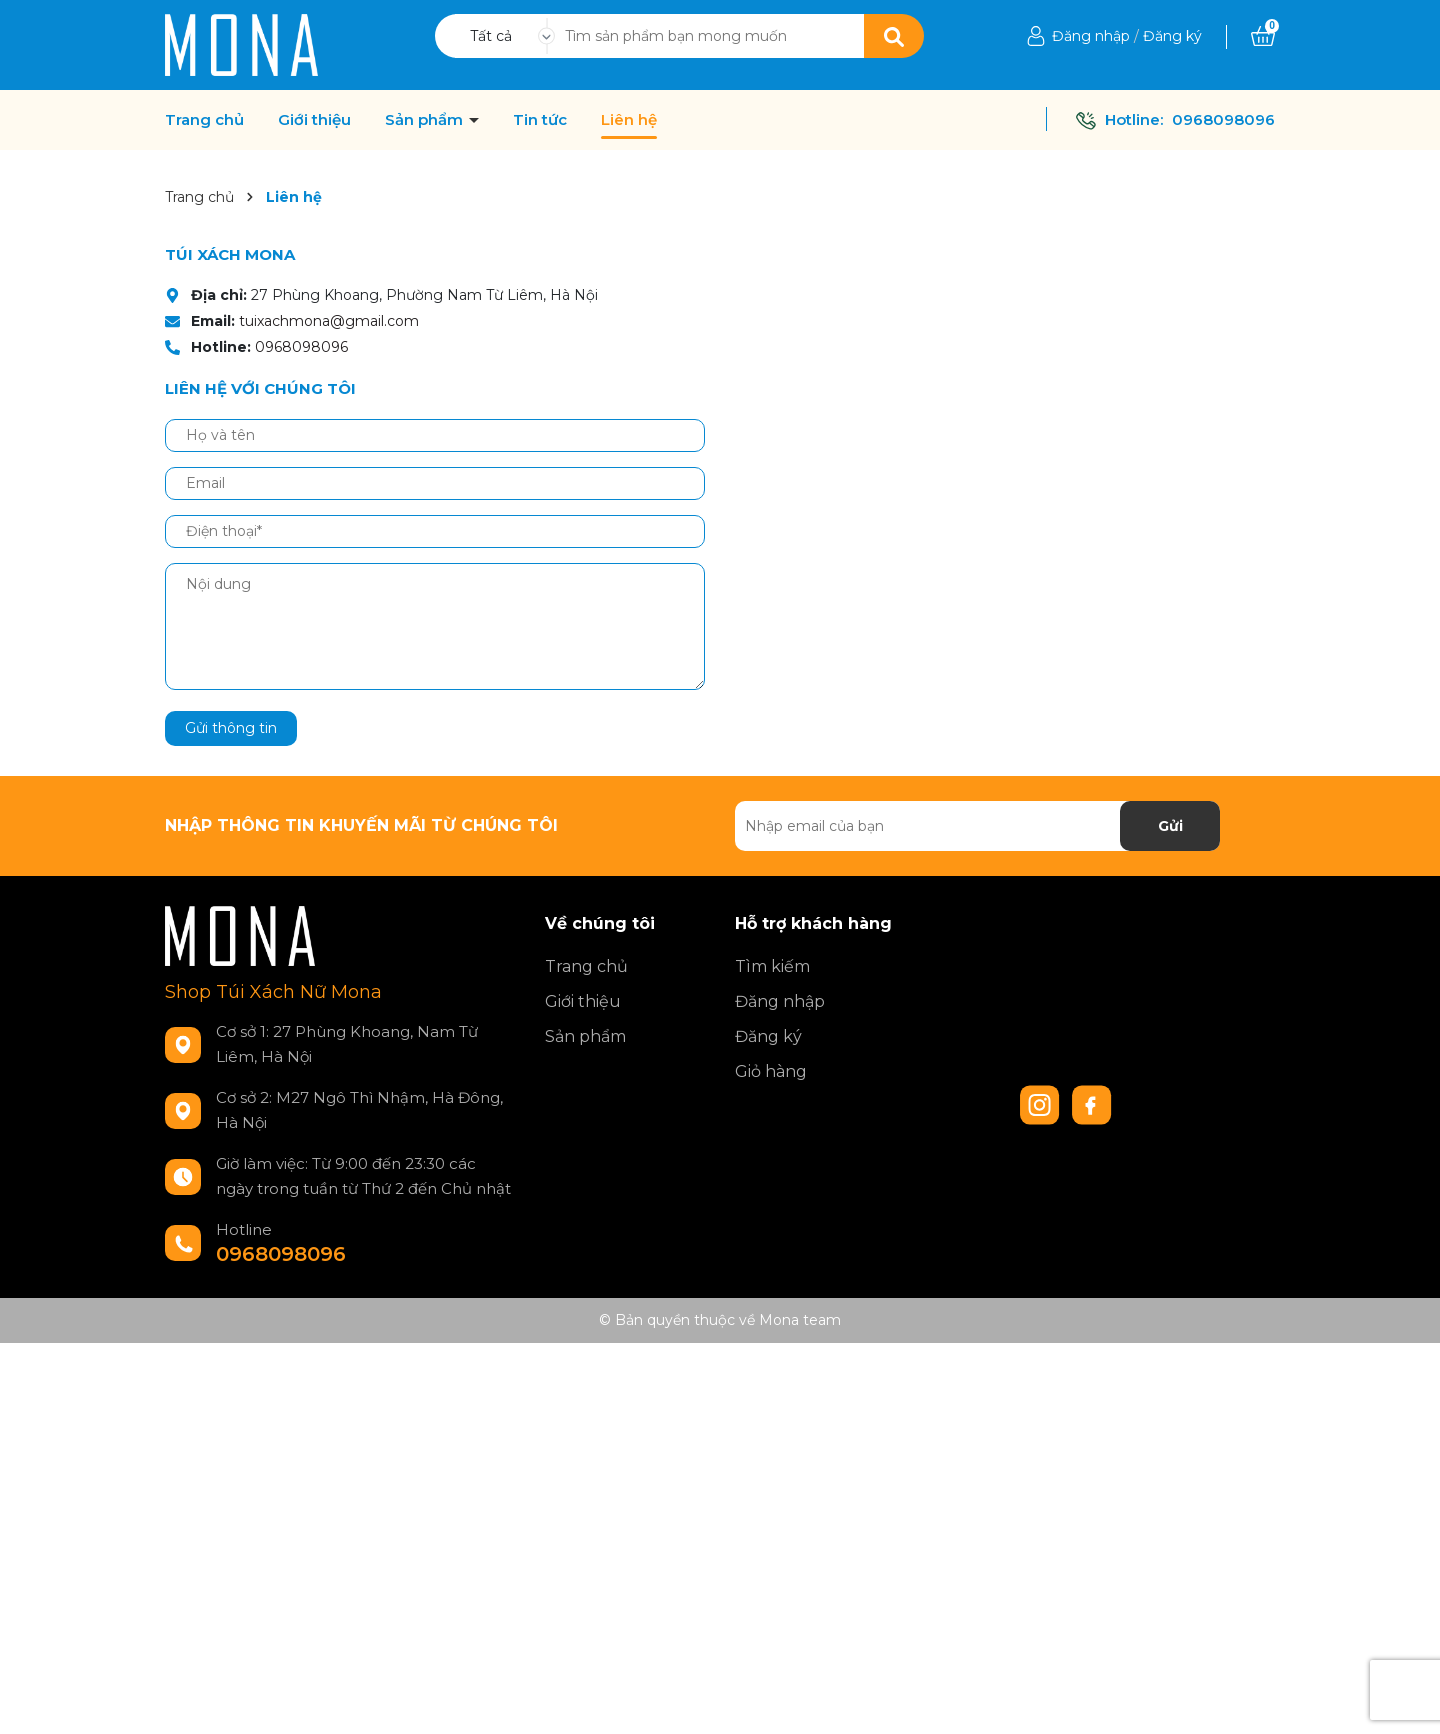  What do you see at coordinates (204, 120) in the screenshot?
I see `Trang chủ` at bounding box center [204, 120].